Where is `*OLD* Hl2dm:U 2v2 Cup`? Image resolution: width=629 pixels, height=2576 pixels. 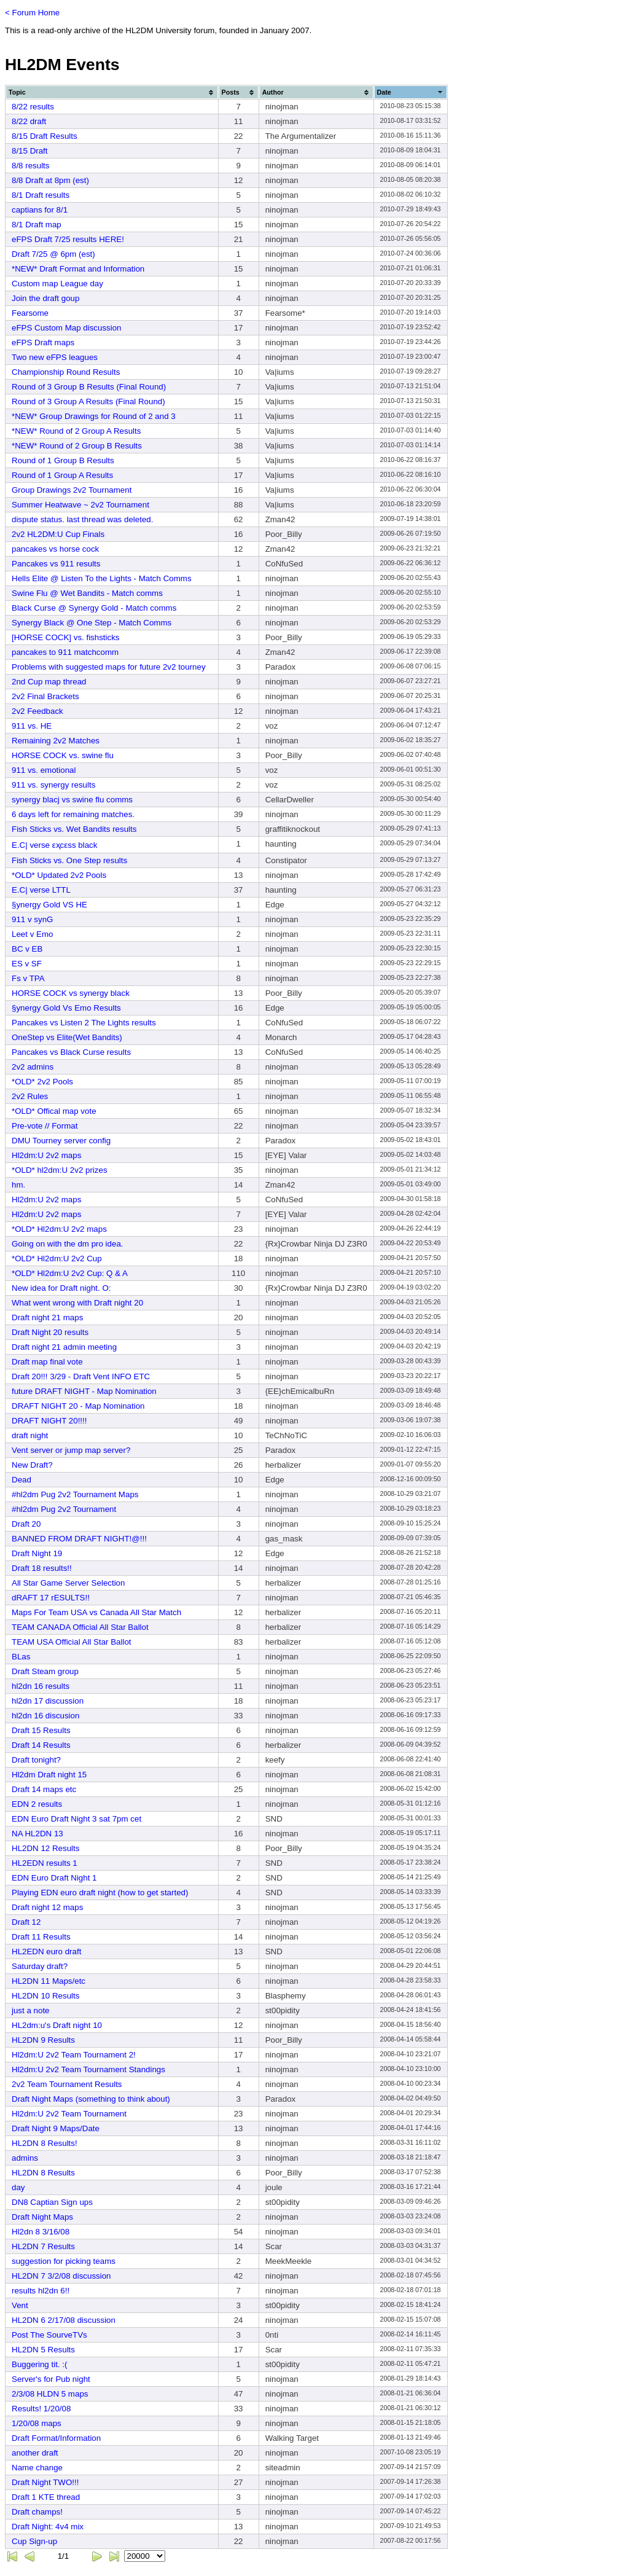 *OLD* Hl2dm:U 2v2 Cup is located at coordinates (57, 1258).